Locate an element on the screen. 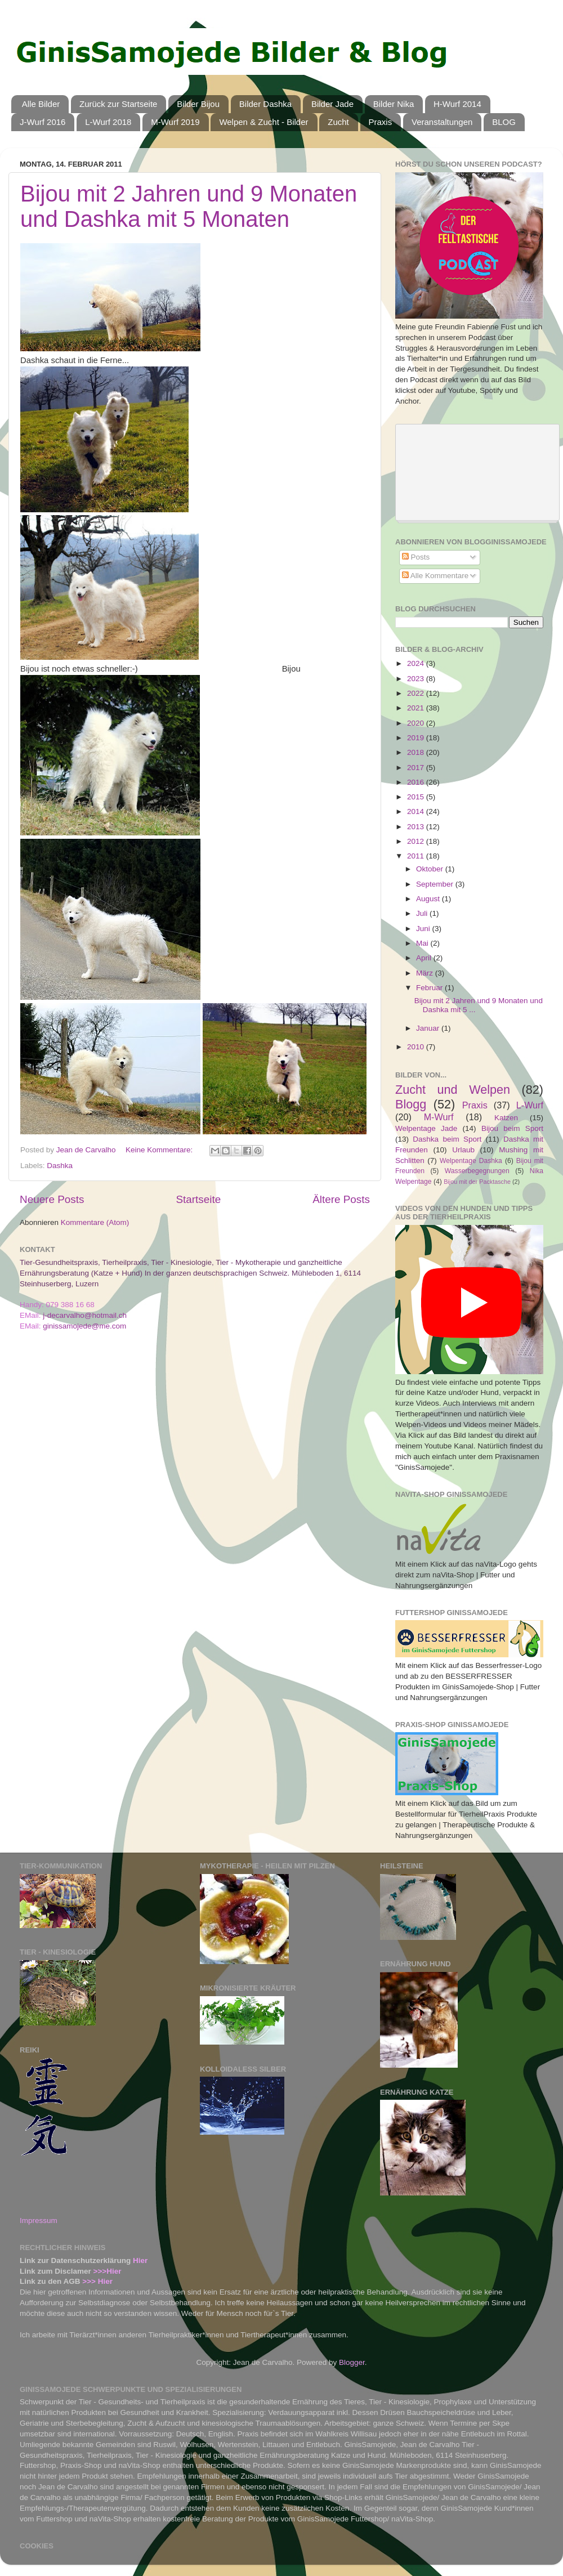  Kommentare (Atom) is located at coordinates (95, 1222).